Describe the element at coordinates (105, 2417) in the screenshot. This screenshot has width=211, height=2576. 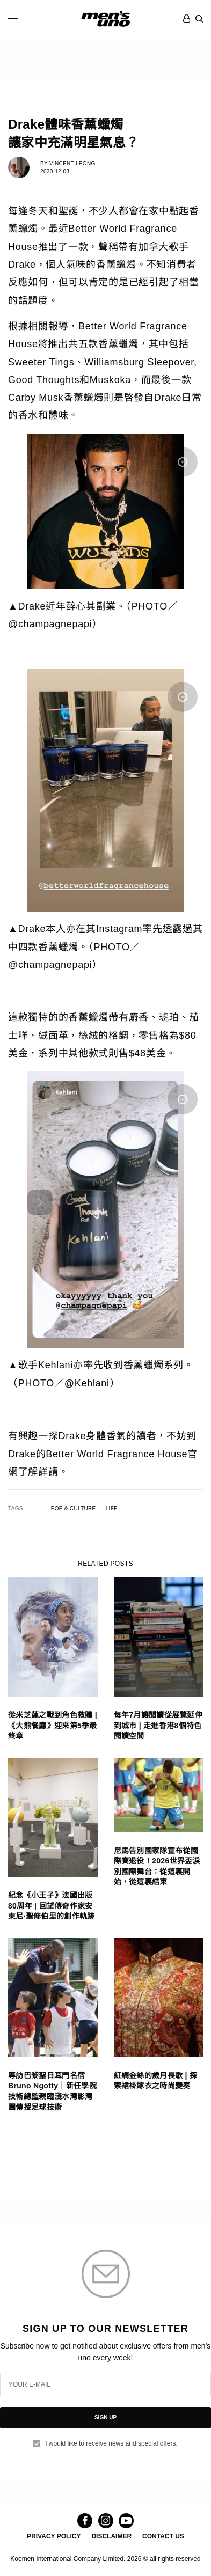
I see `SIGN UP` at that location.